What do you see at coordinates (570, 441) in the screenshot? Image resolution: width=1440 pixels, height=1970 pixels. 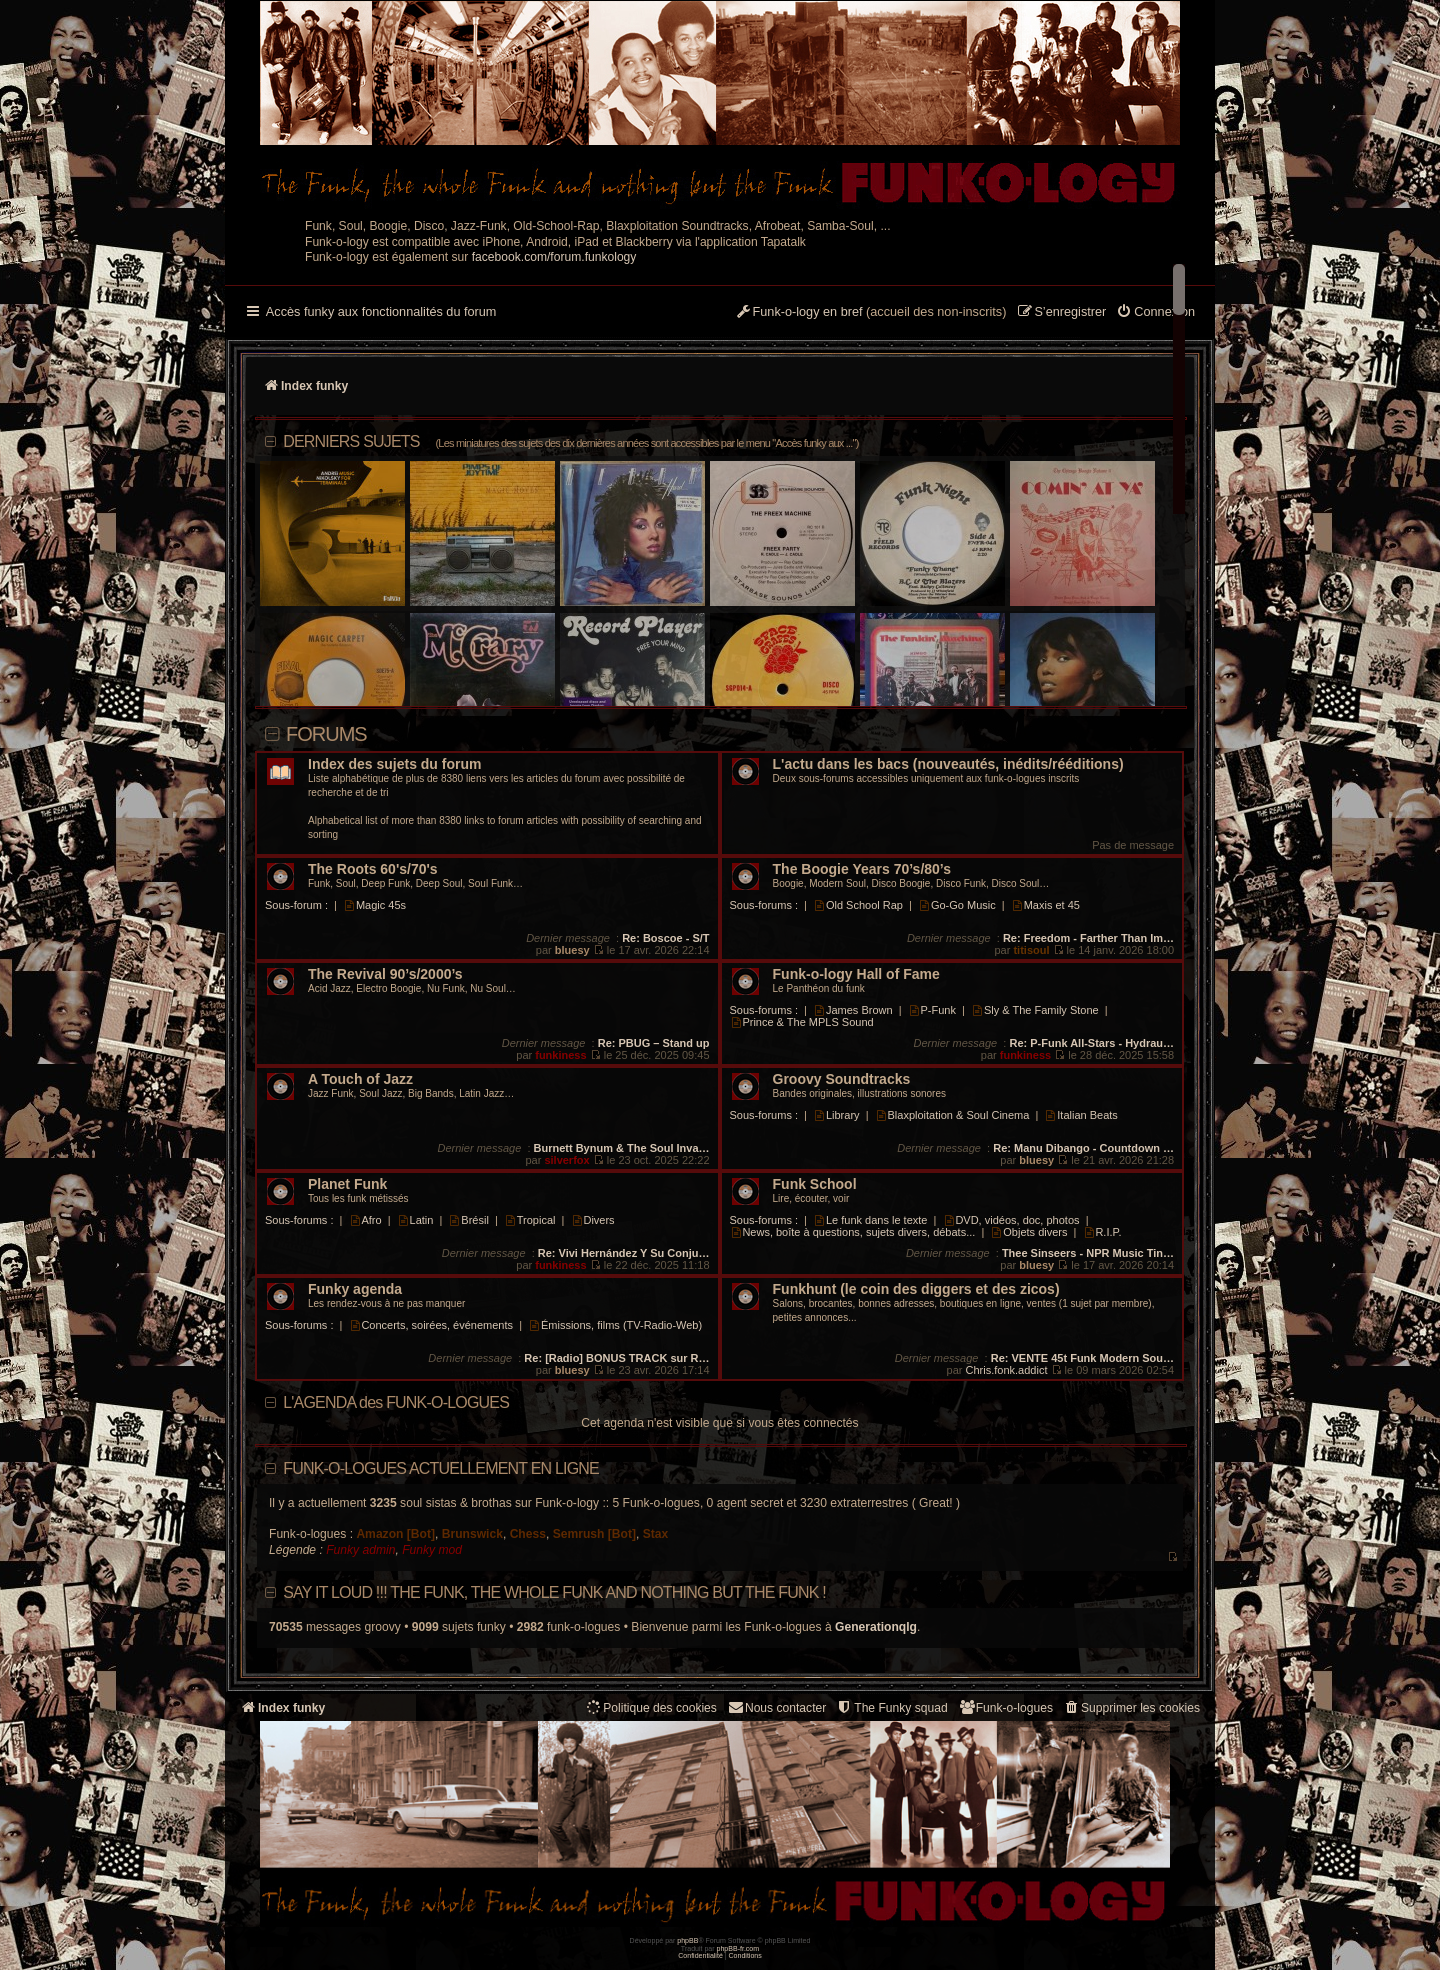 I see `DERNIERS SUJETS` at bounding box center [570, 441].